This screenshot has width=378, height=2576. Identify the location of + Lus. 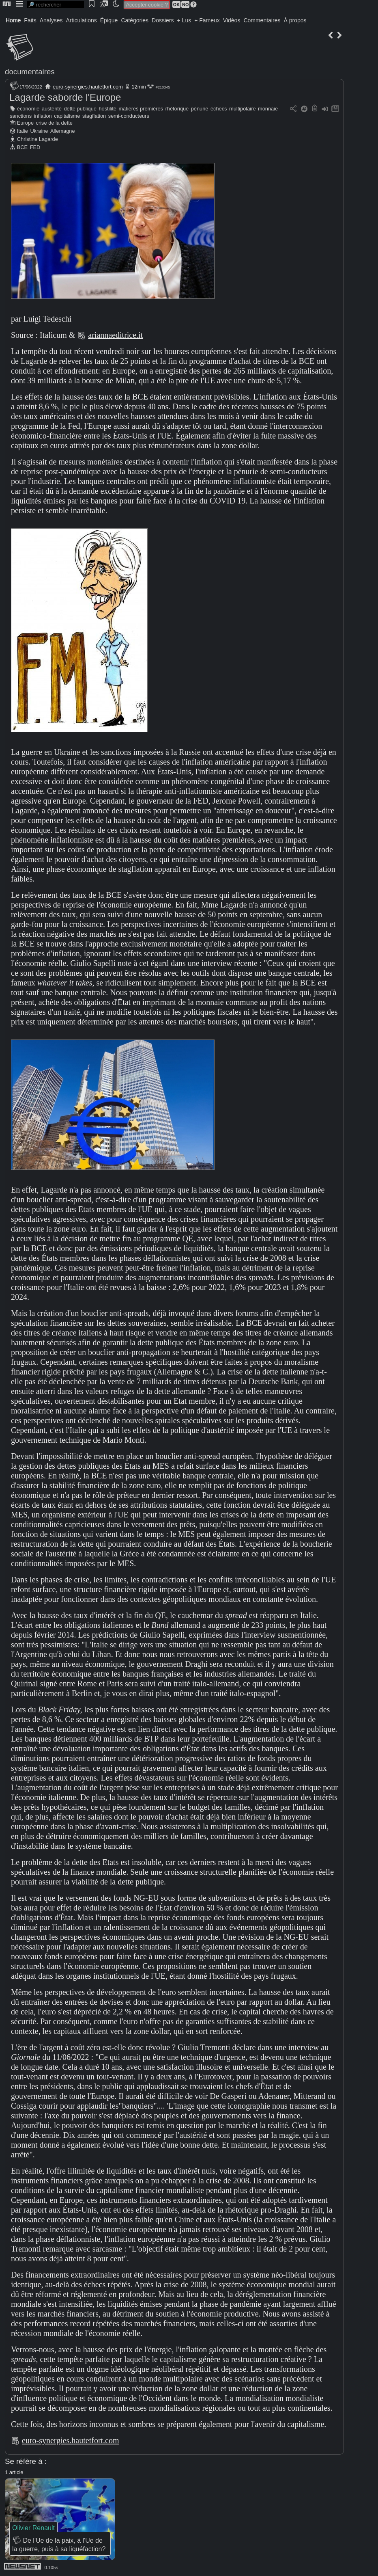
(184, 20).